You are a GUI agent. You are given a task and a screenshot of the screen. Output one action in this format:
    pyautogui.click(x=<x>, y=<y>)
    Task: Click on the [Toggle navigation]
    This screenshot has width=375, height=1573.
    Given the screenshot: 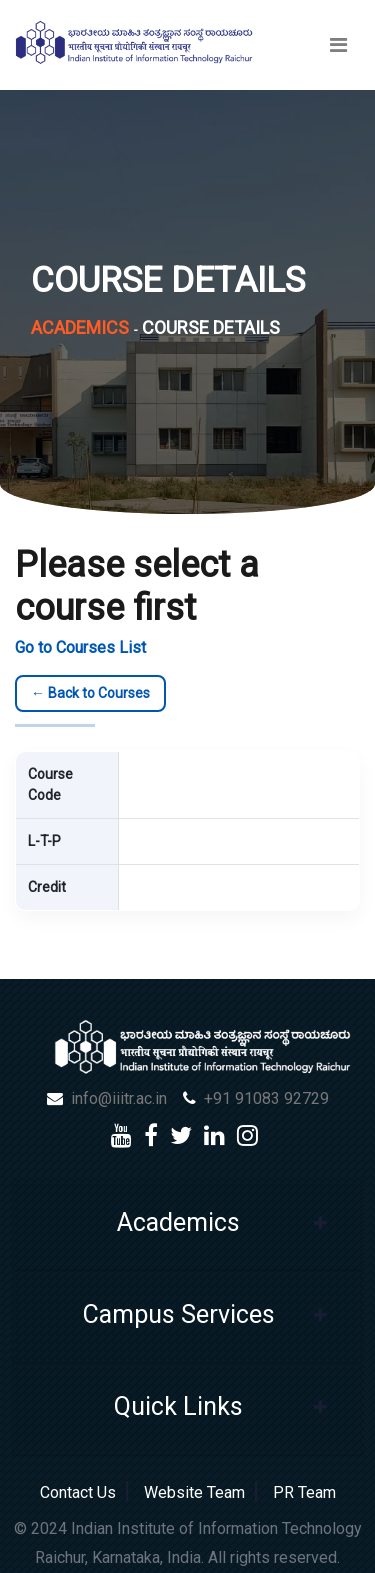 What is the action you would take?
    pyautogui.click(x=338, y=45)
    